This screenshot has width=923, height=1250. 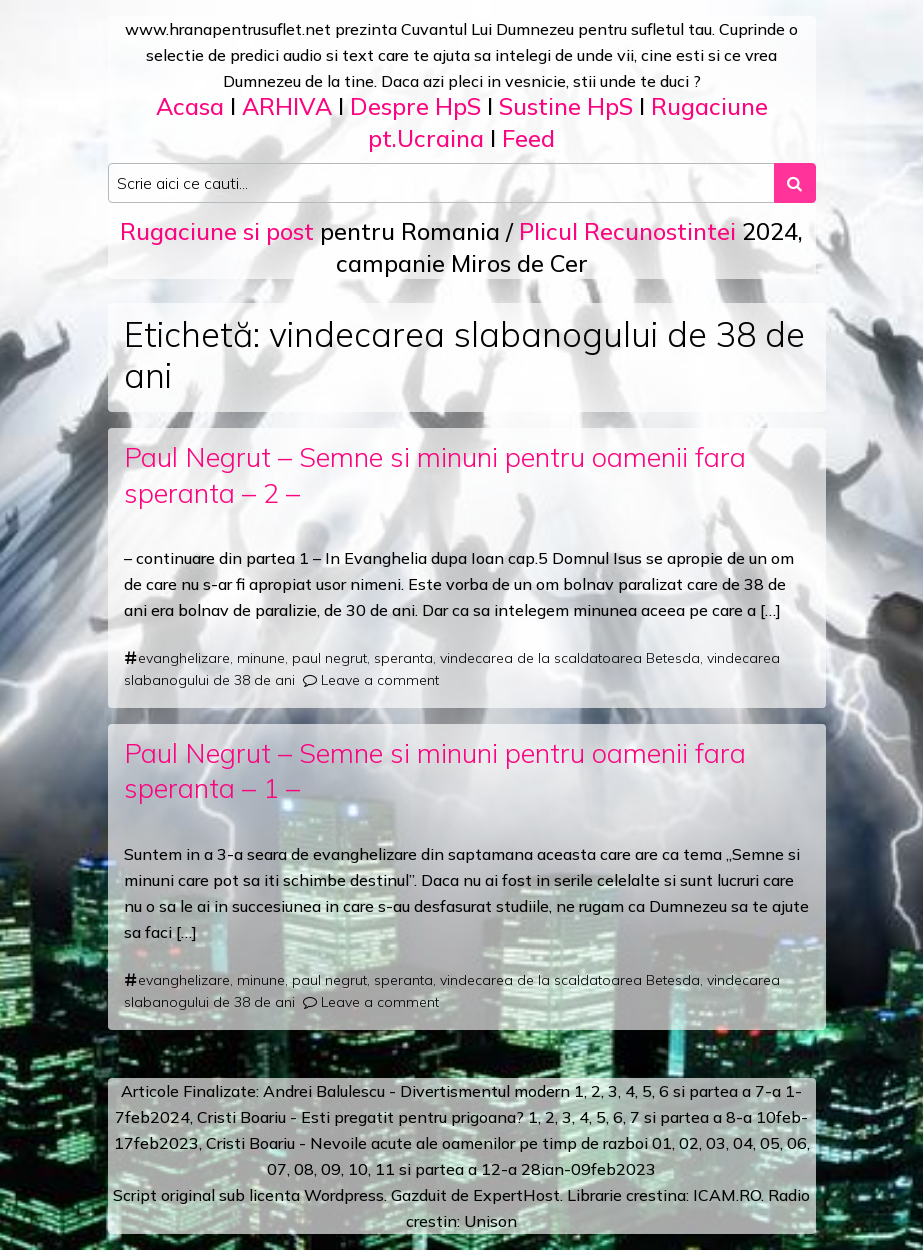 I want to click on Despre HpS, so click(x=415, y=106).